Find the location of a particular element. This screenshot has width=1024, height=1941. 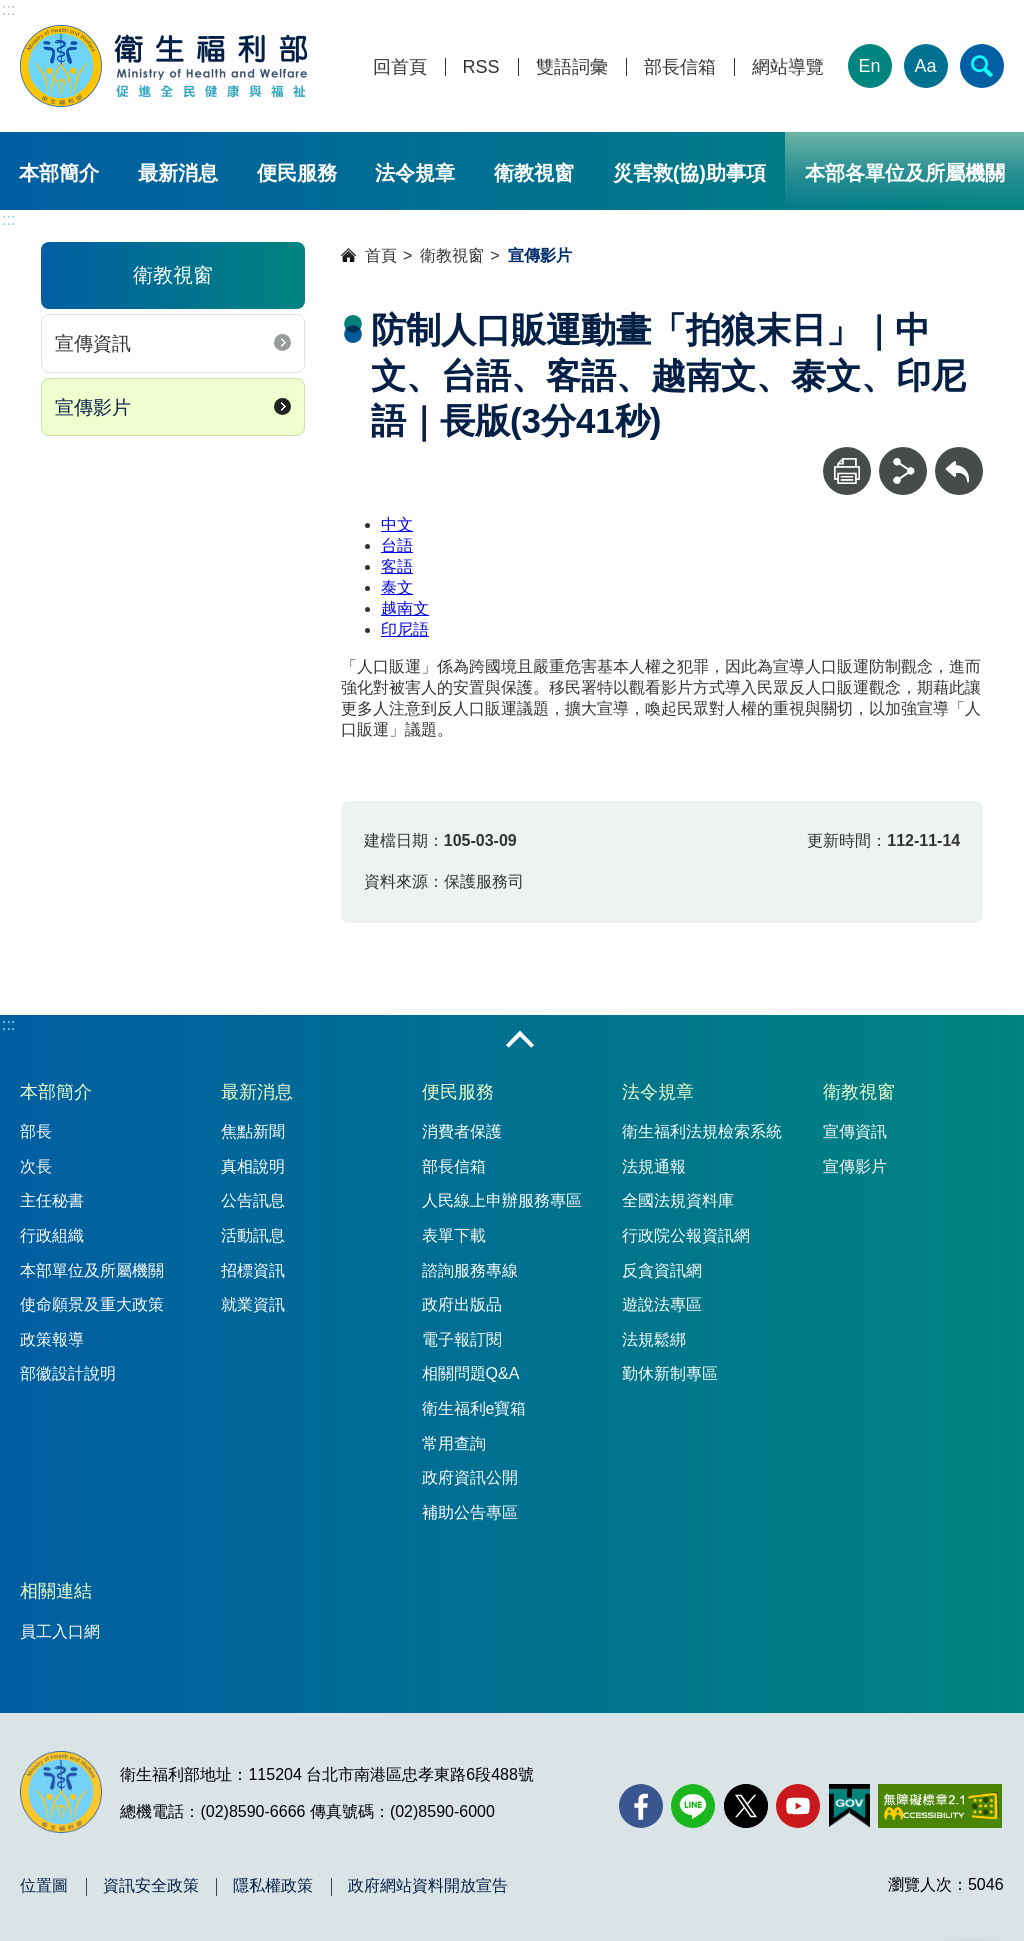

本部簡介 is located at coordinates (59, 173).